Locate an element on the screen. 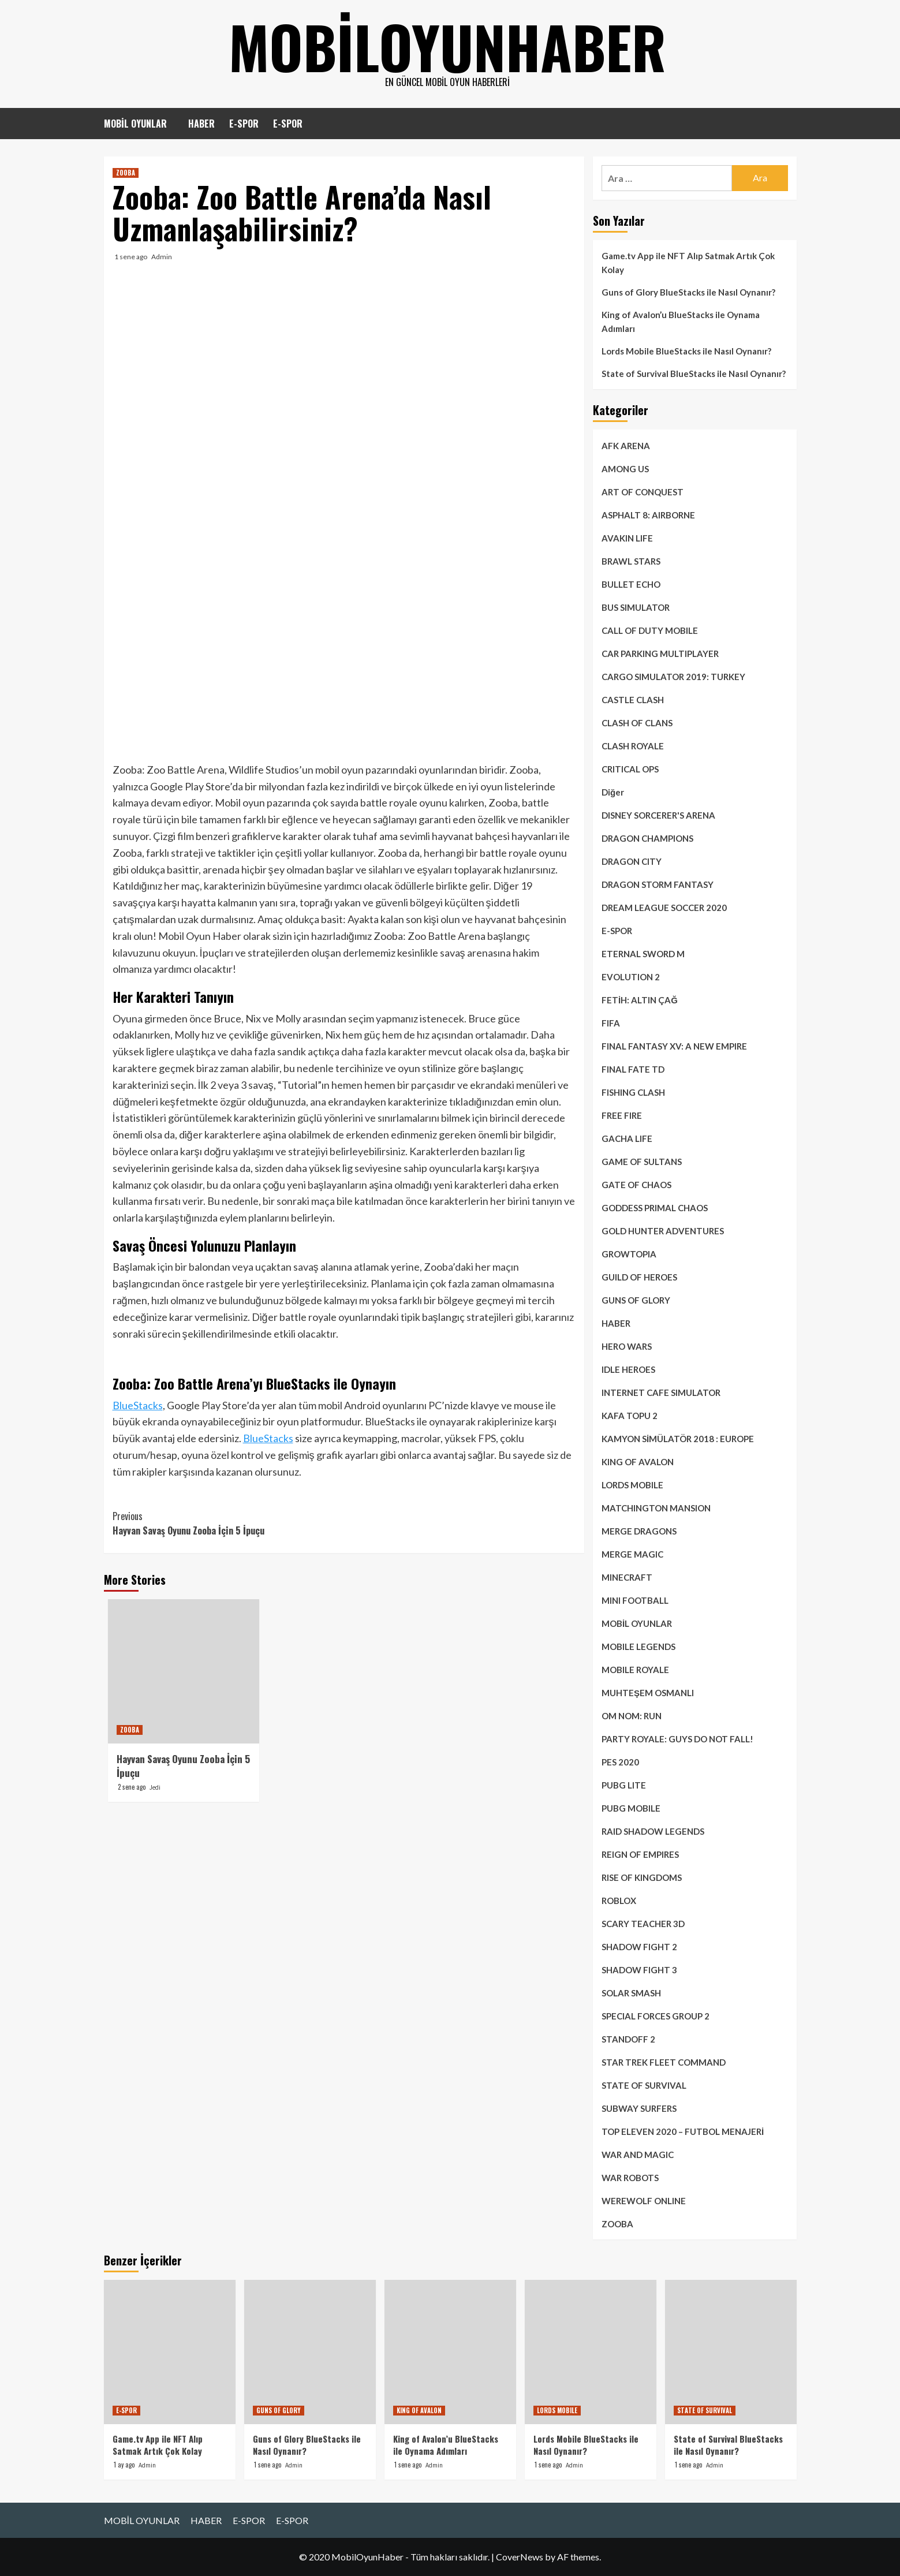 The width and height of the screenshot is (900, 2576). GAME OF SULTANS is located at coordinates (642, 1161).